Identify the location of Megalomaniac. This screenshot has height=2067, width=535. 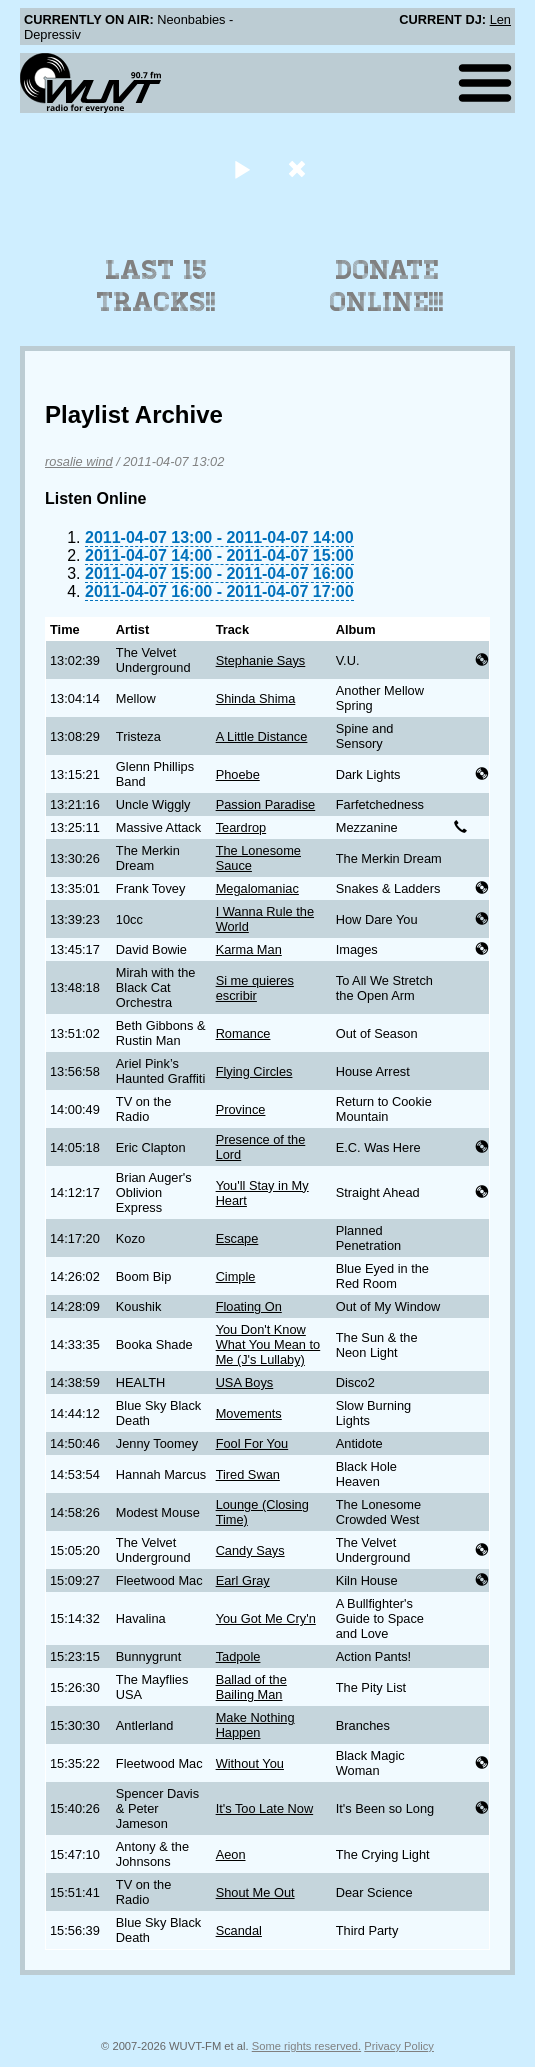
(257, 888).